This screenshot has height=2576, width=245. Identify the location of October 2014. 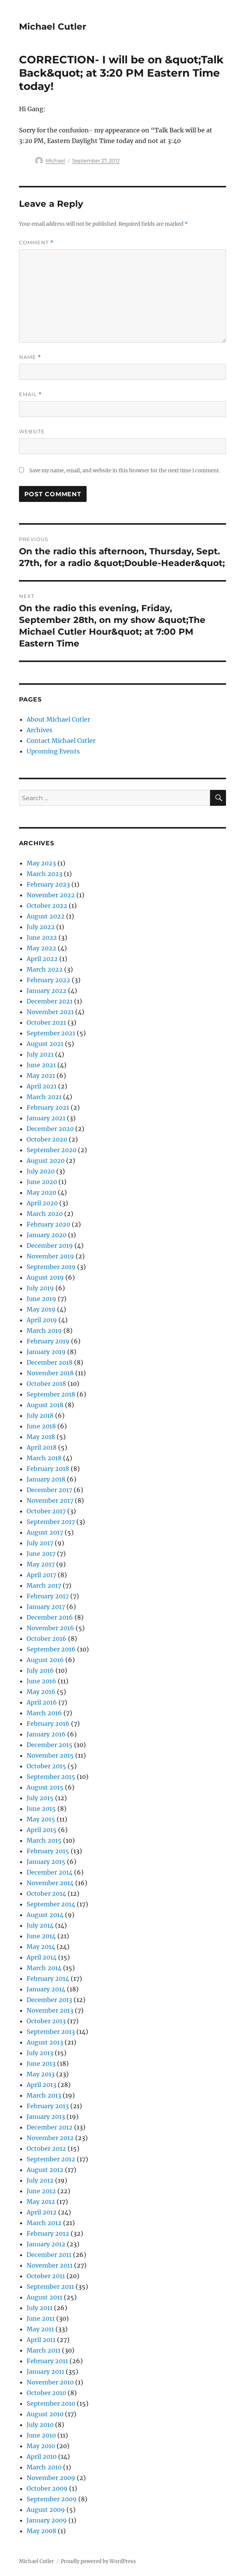
(46, 1893).